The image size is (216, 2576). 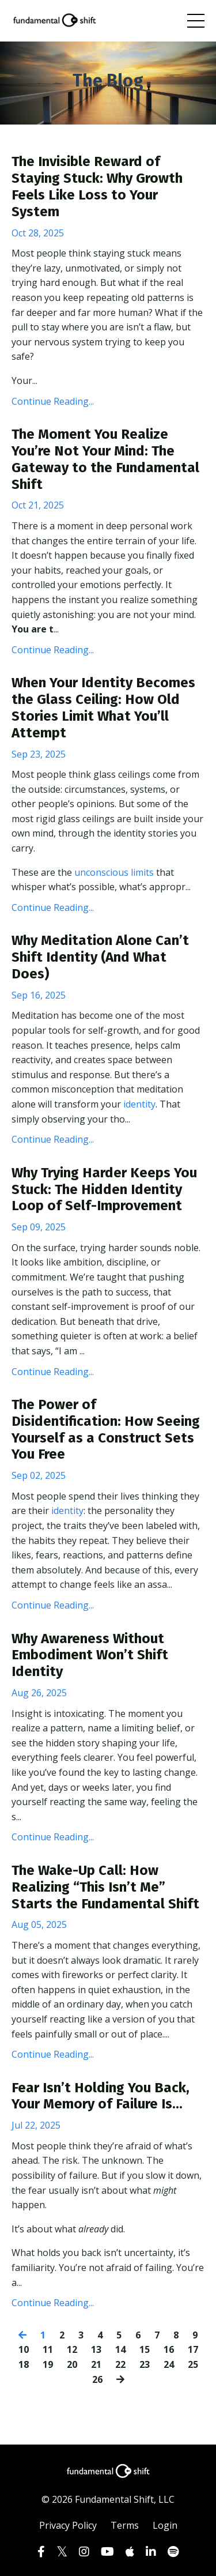 I want to click on The Invisible Reward of Staying Stuck: Why Growth Feels Like Loss to Your System, so click(x=97, y=186).